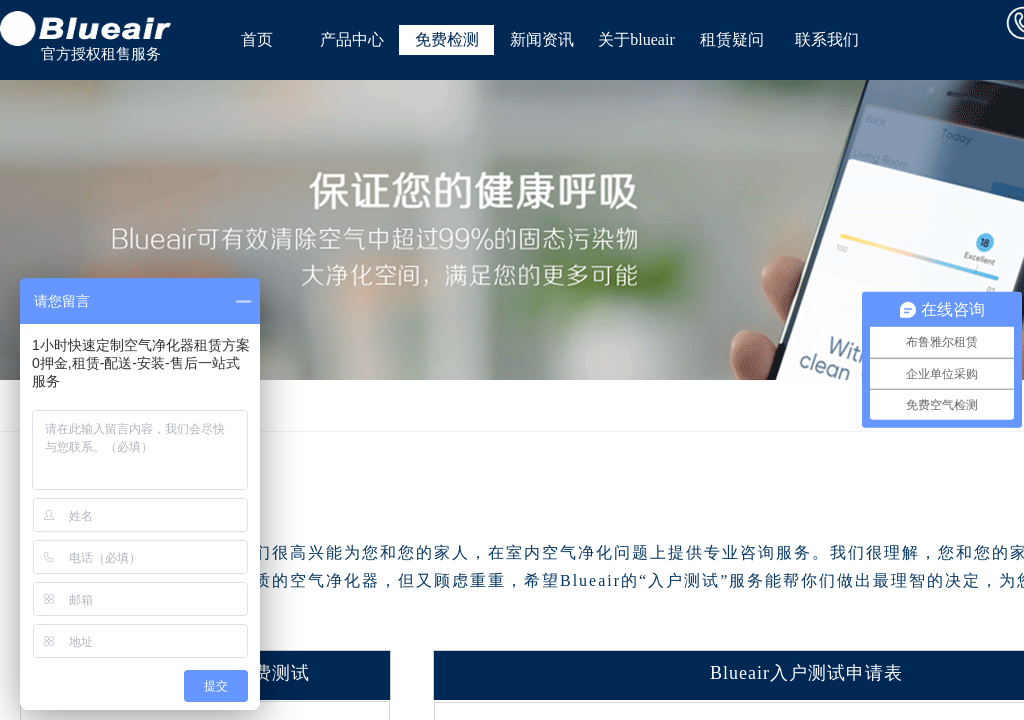 The height and width of the screenshot is (720, 1024). I want to click on 关于blueair, so click(636, 39).